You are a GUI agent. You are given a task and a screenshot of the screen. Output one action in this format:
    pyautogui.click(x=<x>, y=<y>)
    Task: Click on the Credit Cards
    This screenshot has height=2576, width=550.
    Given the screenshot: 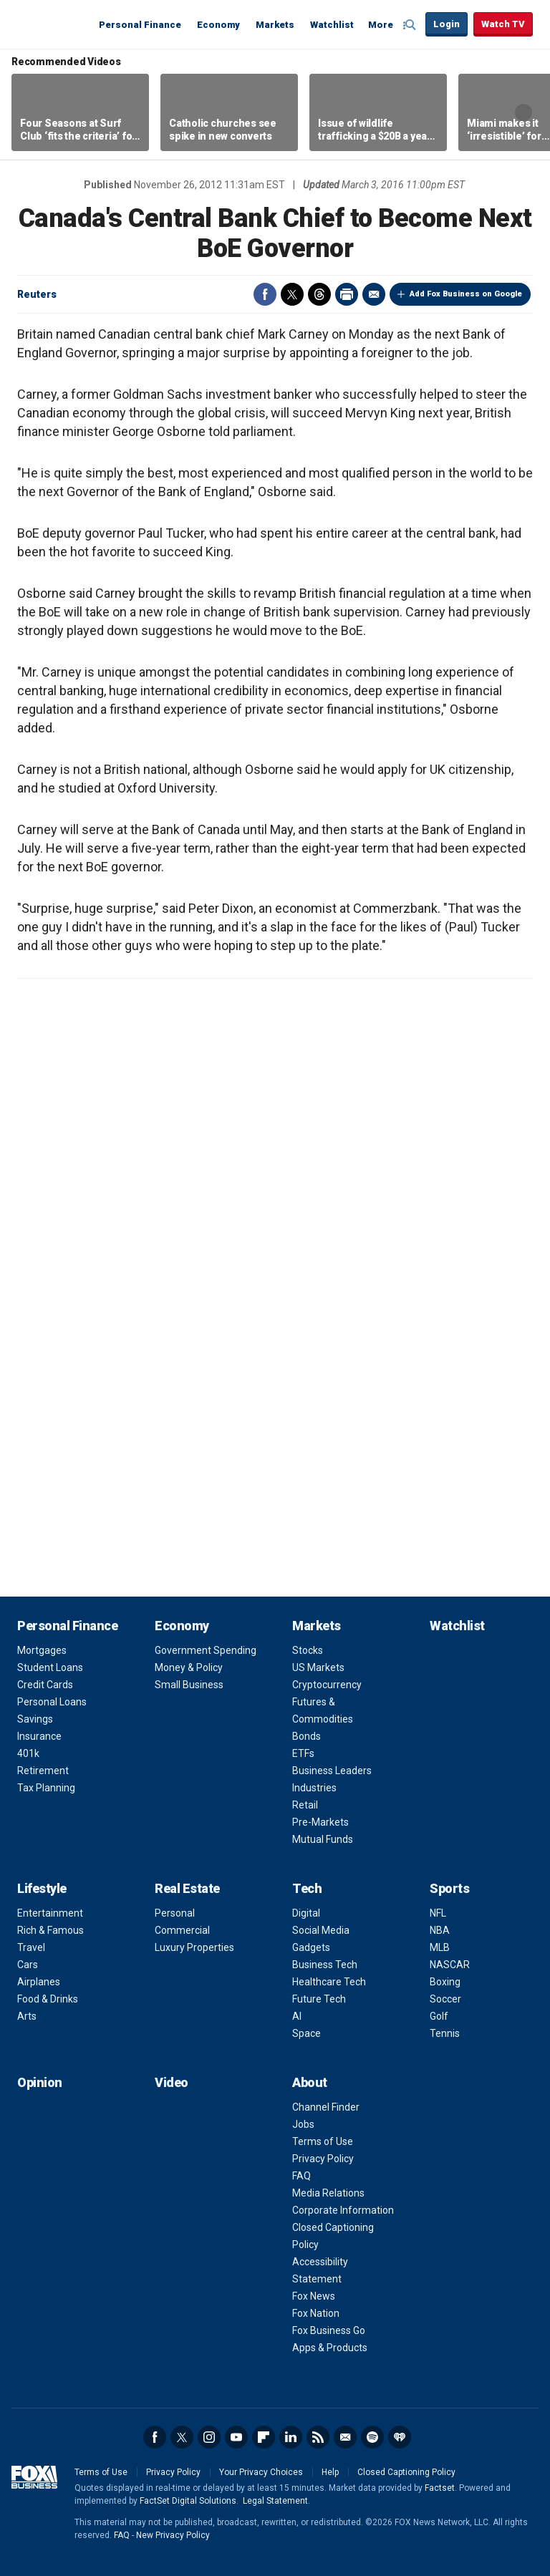 What is the action you would take?
    pyautogui.click(x=45, y=1684)
    